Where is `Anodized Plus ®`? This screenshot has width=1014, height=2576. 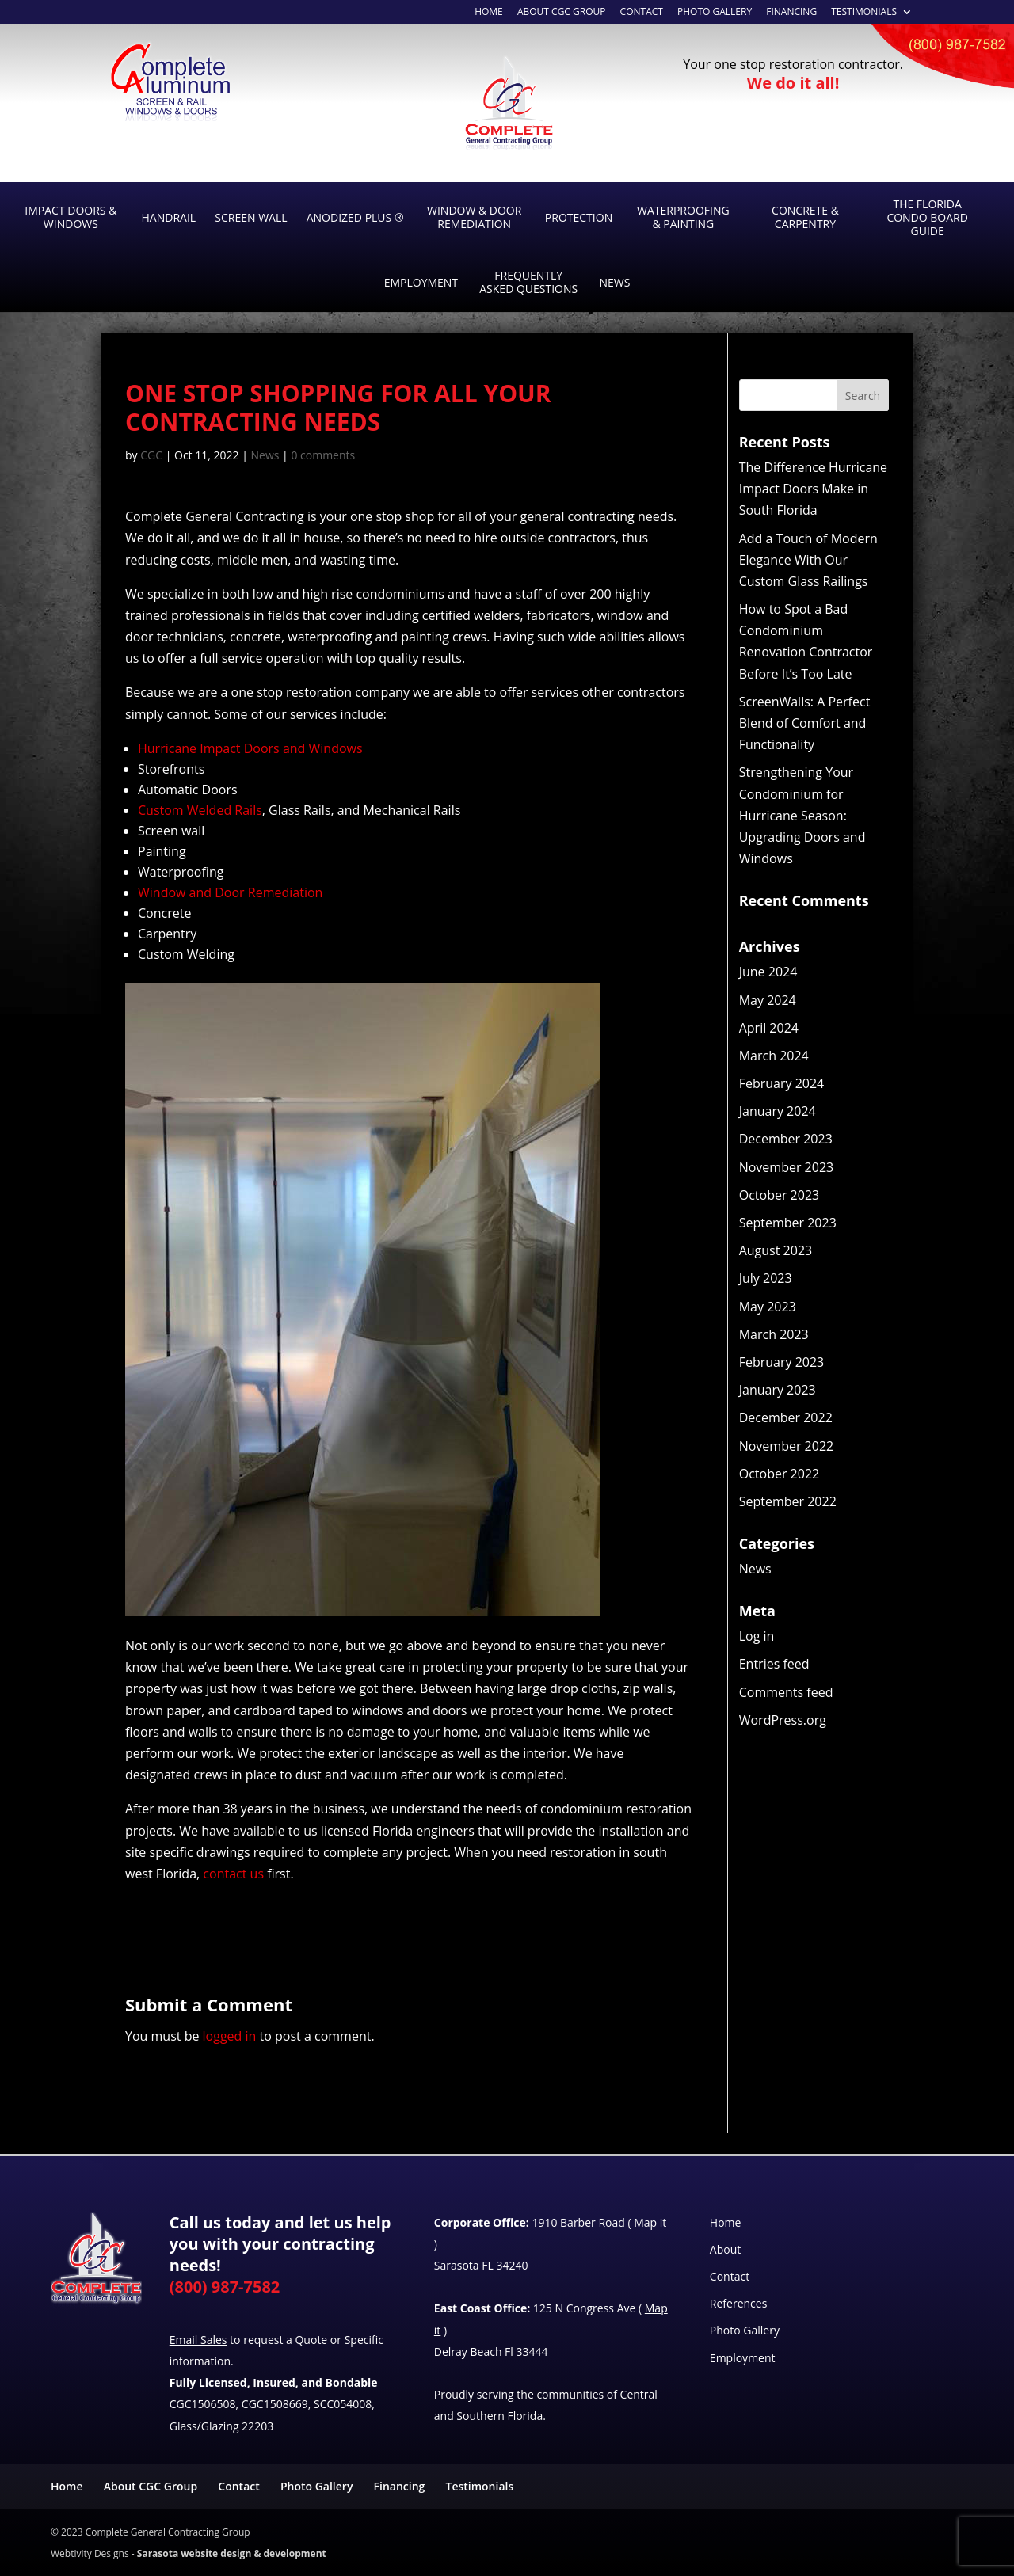
Anodized Plus ® is located at coordinates (355, 217).